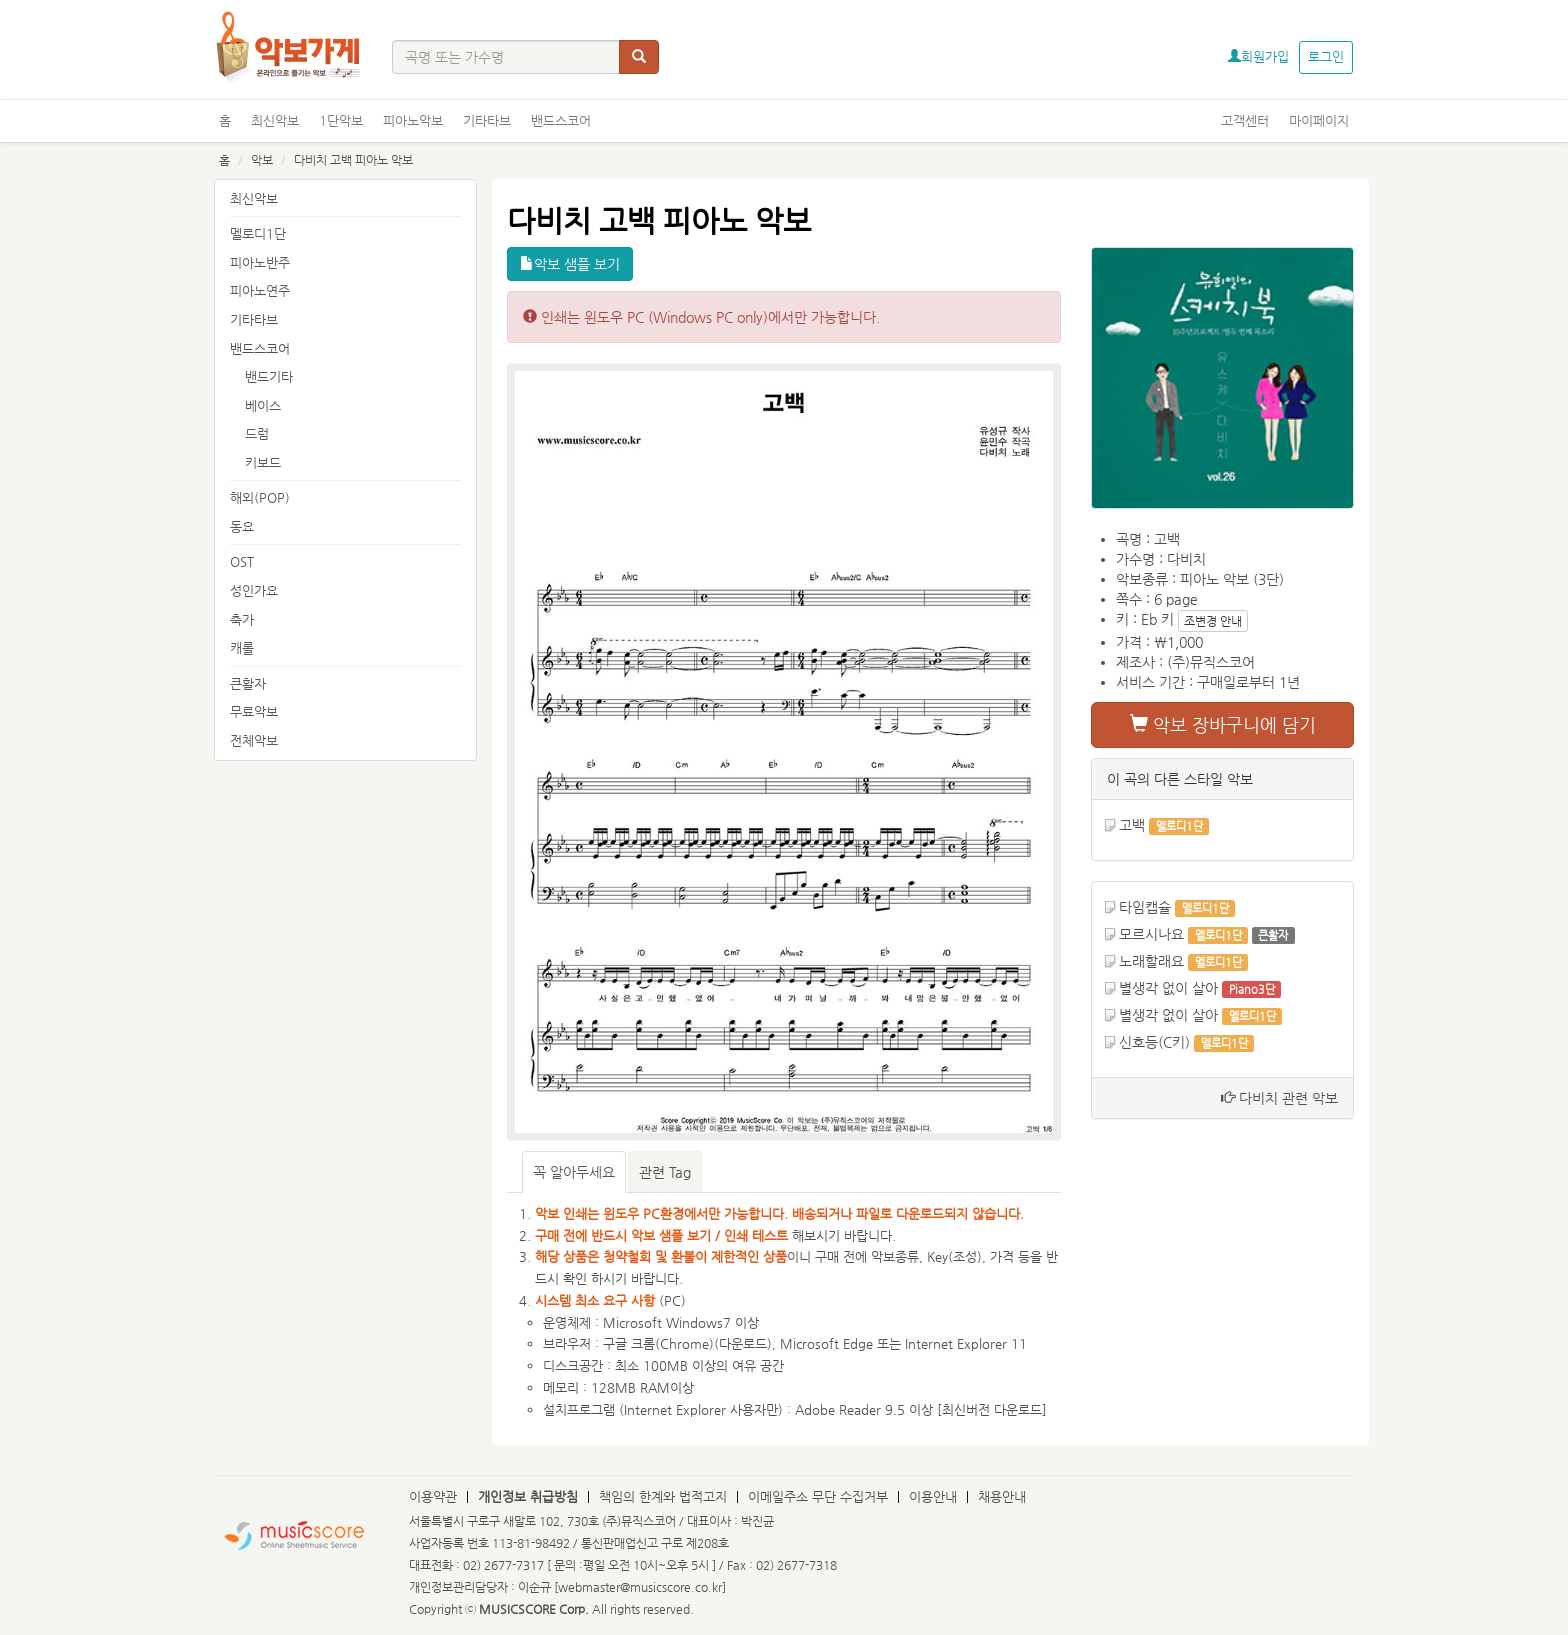 This screenshot has width=1568, height=1635. I want to click on 노래할래요, so click(1151, 961).